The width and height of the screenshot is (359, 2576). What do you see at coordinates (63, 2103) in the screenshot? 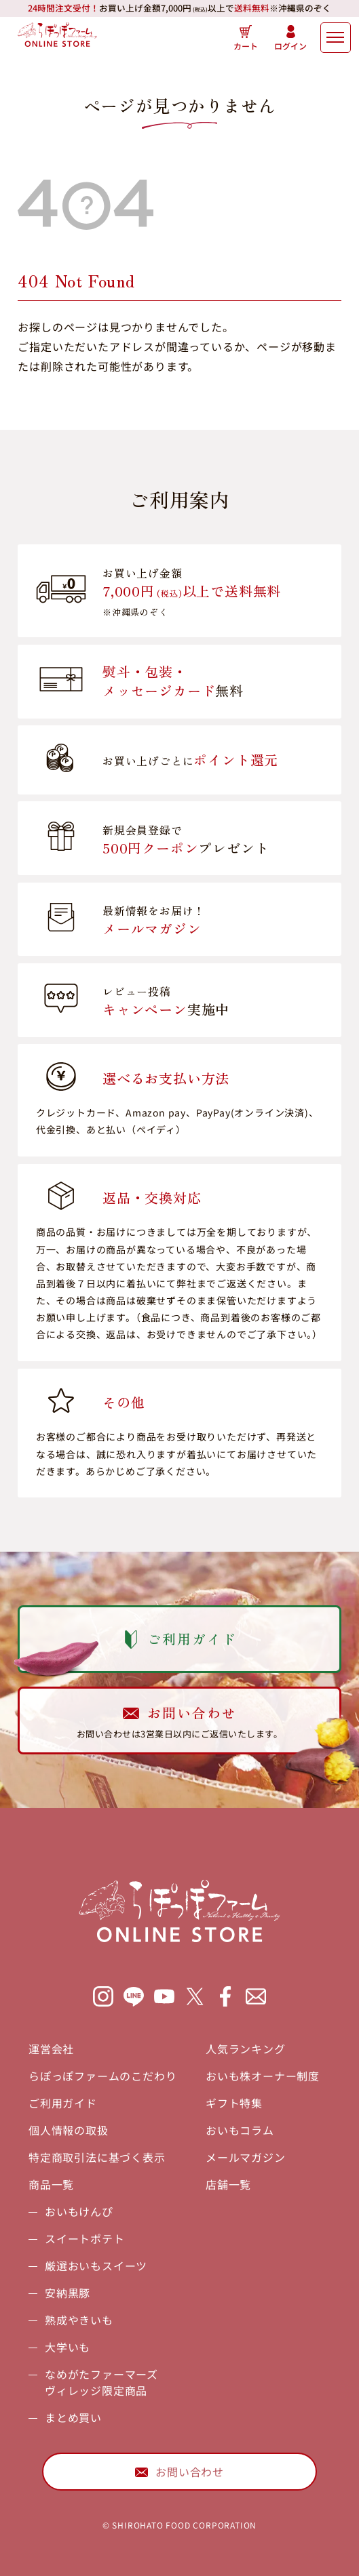
I see `ご利用ガイド` at bounding box center [63, 2103].